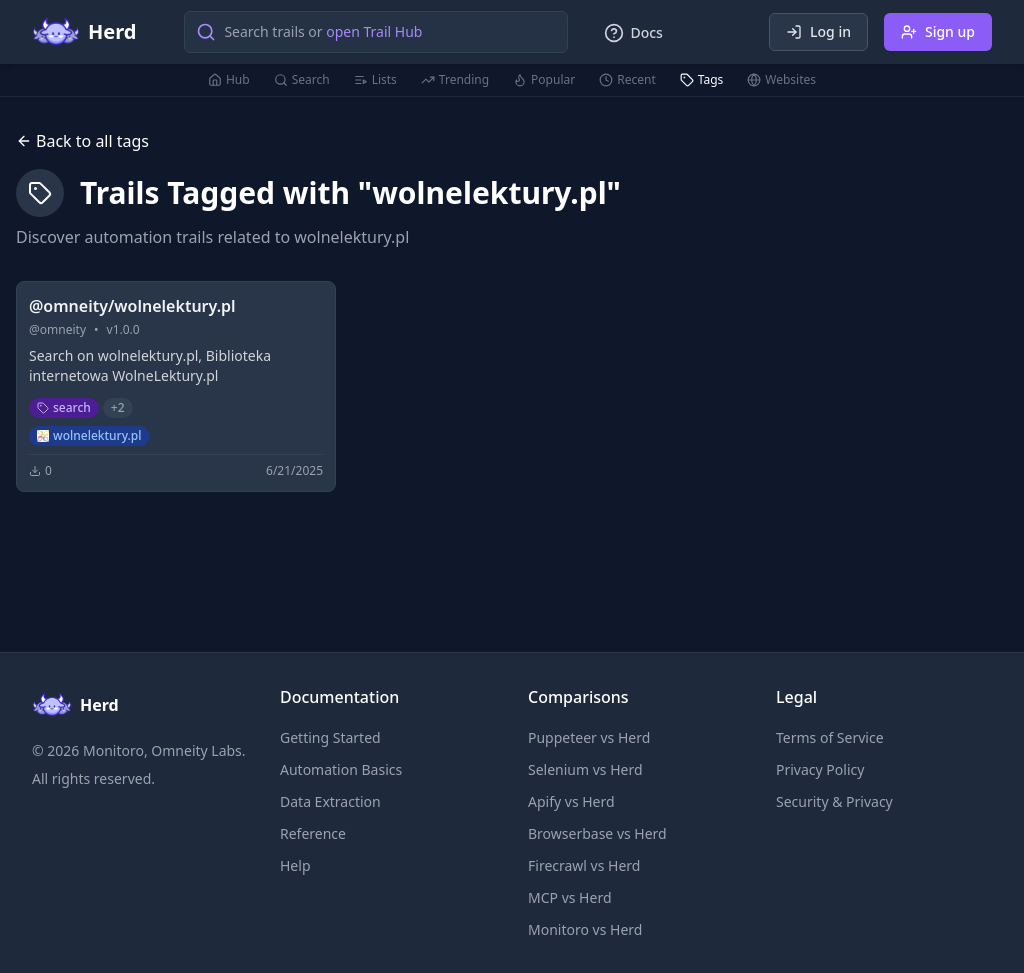 This screenshot has height=973, width=1024. What do you see at coordinates (584, 865) in the screenshot?
I see `Firecrawl vs Herd` at bounding box center [584, 865].